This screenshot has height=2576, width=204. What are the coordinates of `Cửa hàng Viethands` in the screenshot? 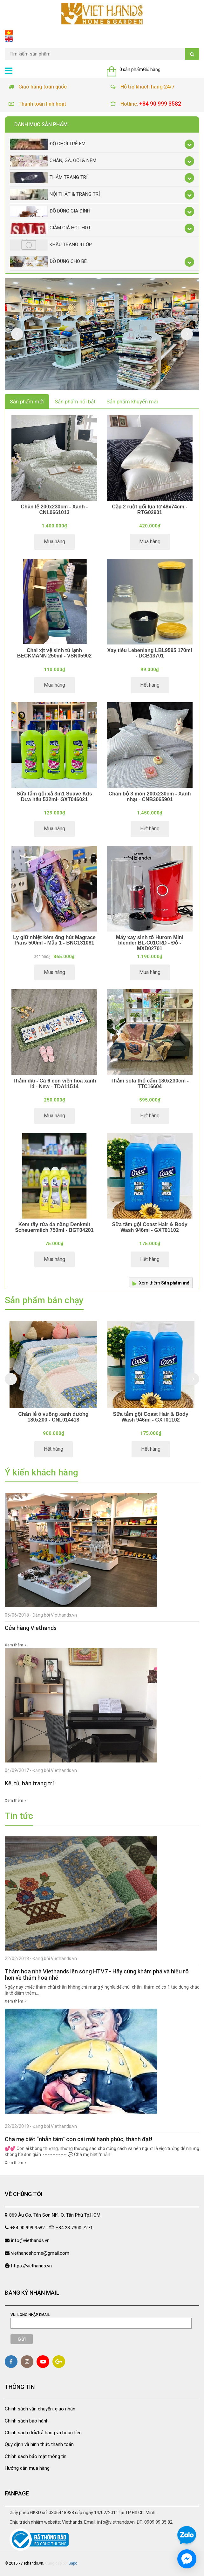 It's located at (31, 1628).